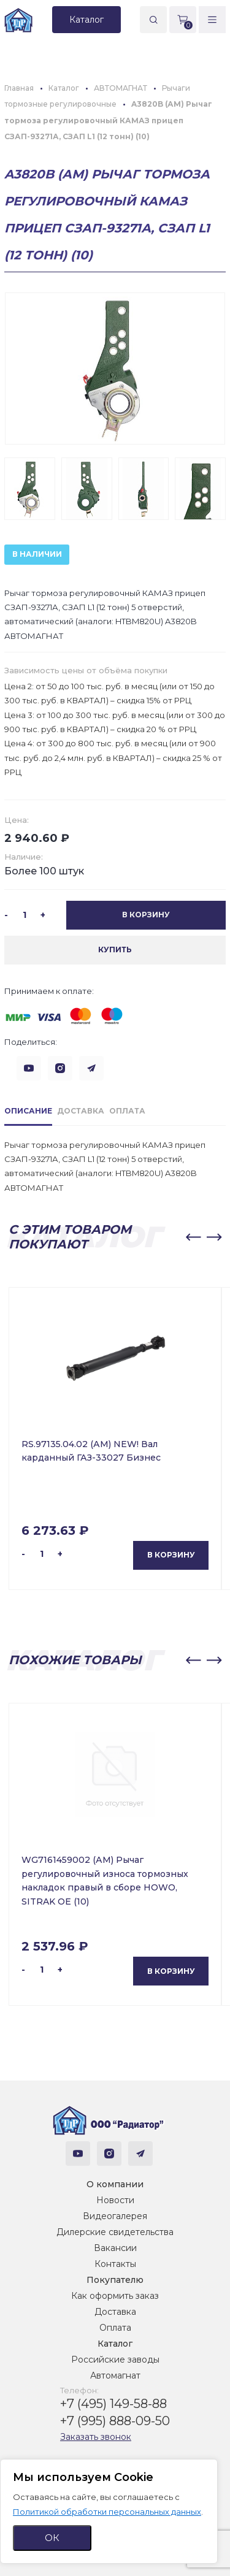 This screenshot has height=2576, width=230. What do you see at coordinates (52, 2538) in the screenshot?
I see `ОК` at bounding box center [52, 2538].